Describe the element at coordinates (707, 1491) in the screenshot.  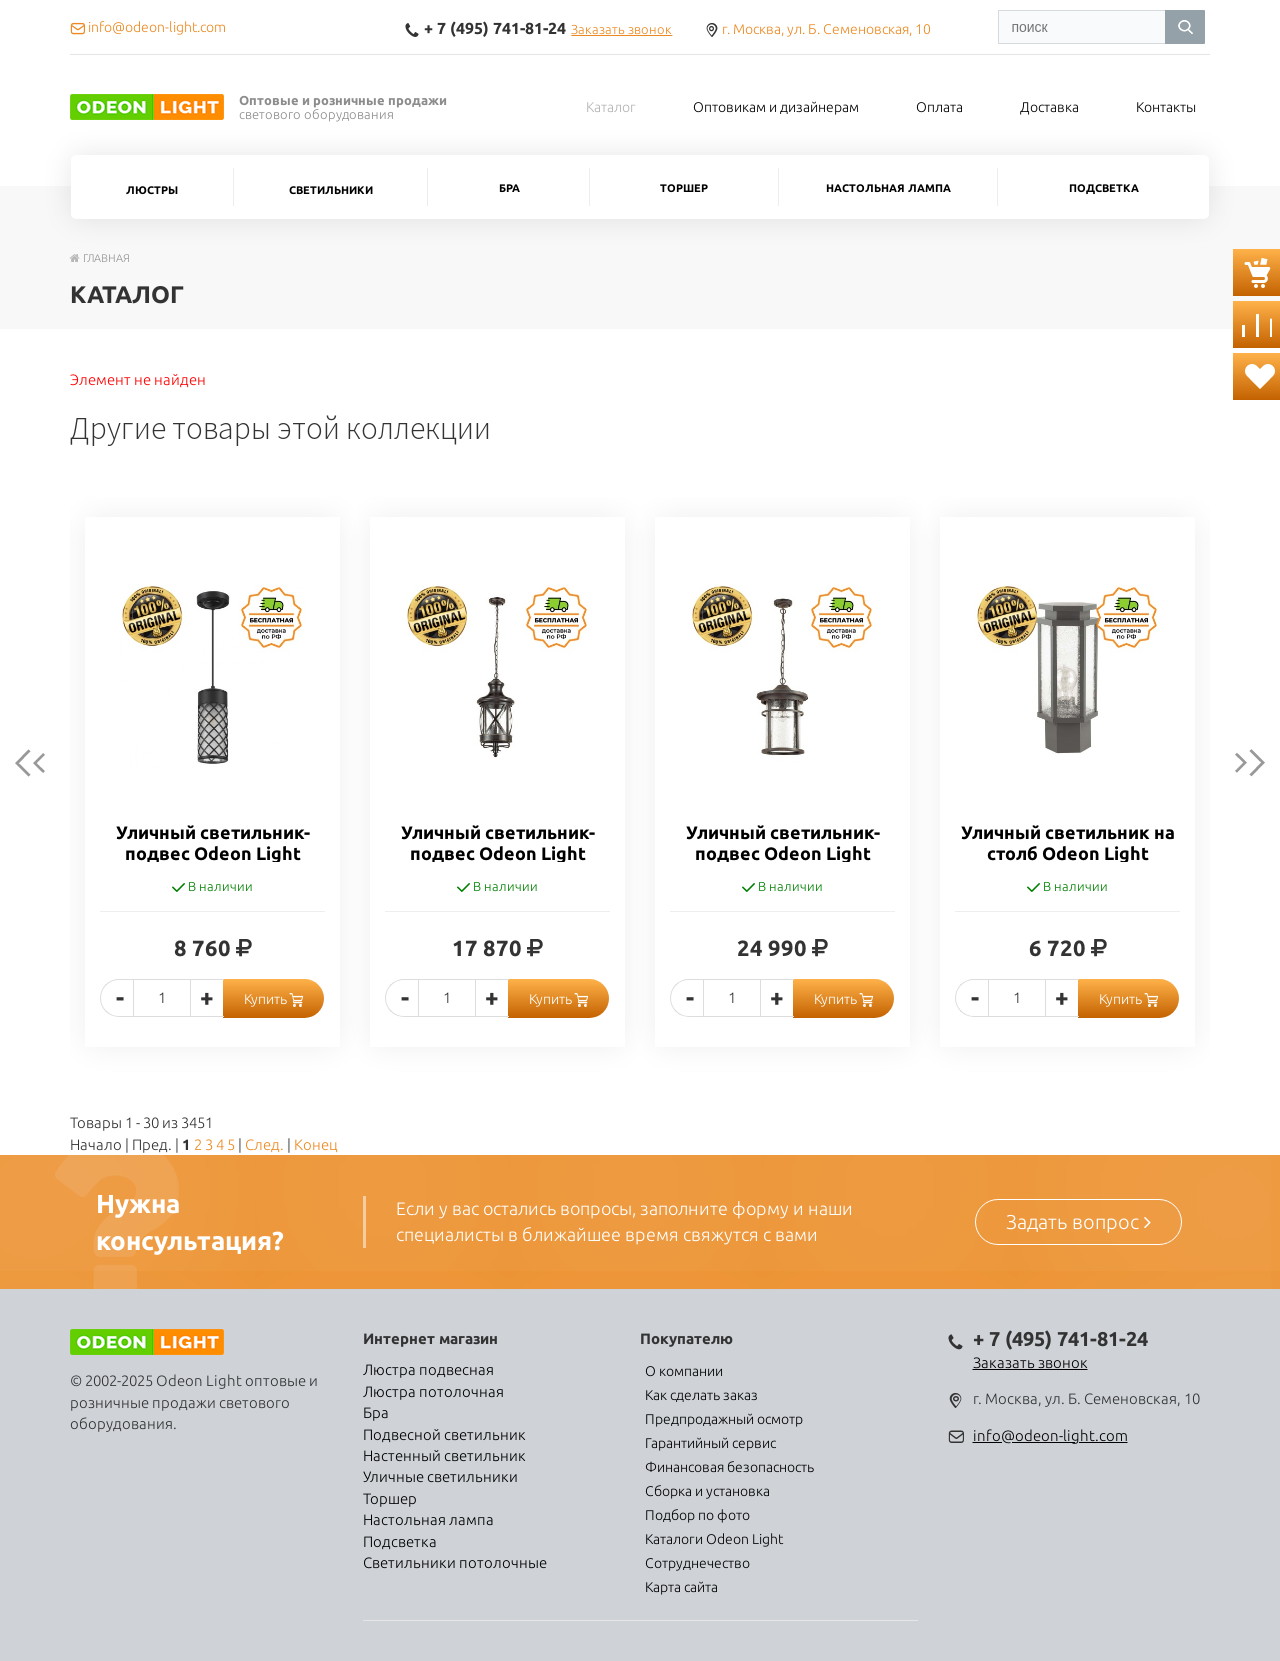
I see `Сборка и установка` at that location.